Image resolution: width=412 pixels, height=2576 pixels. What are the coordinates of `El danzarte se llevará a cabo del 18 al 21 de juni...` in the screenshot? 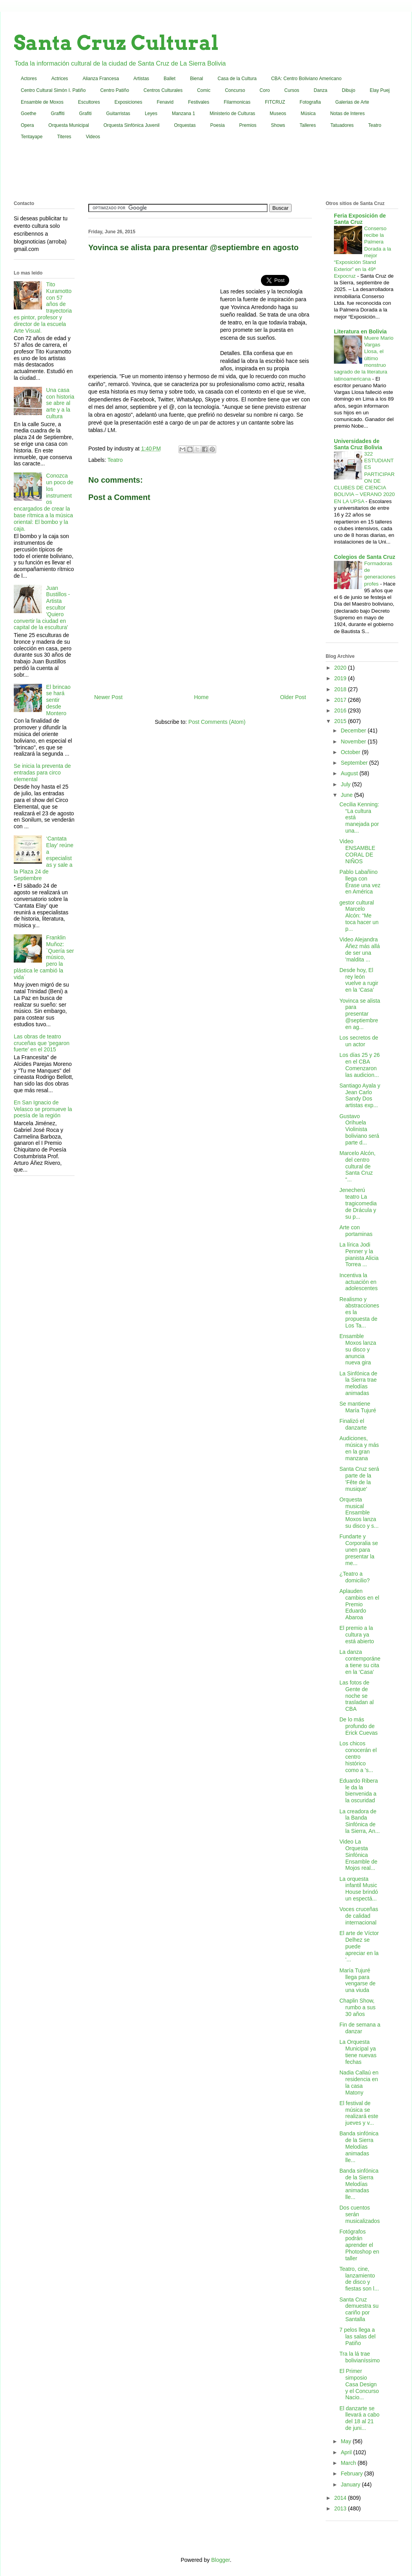 It's located at (359, 2418).